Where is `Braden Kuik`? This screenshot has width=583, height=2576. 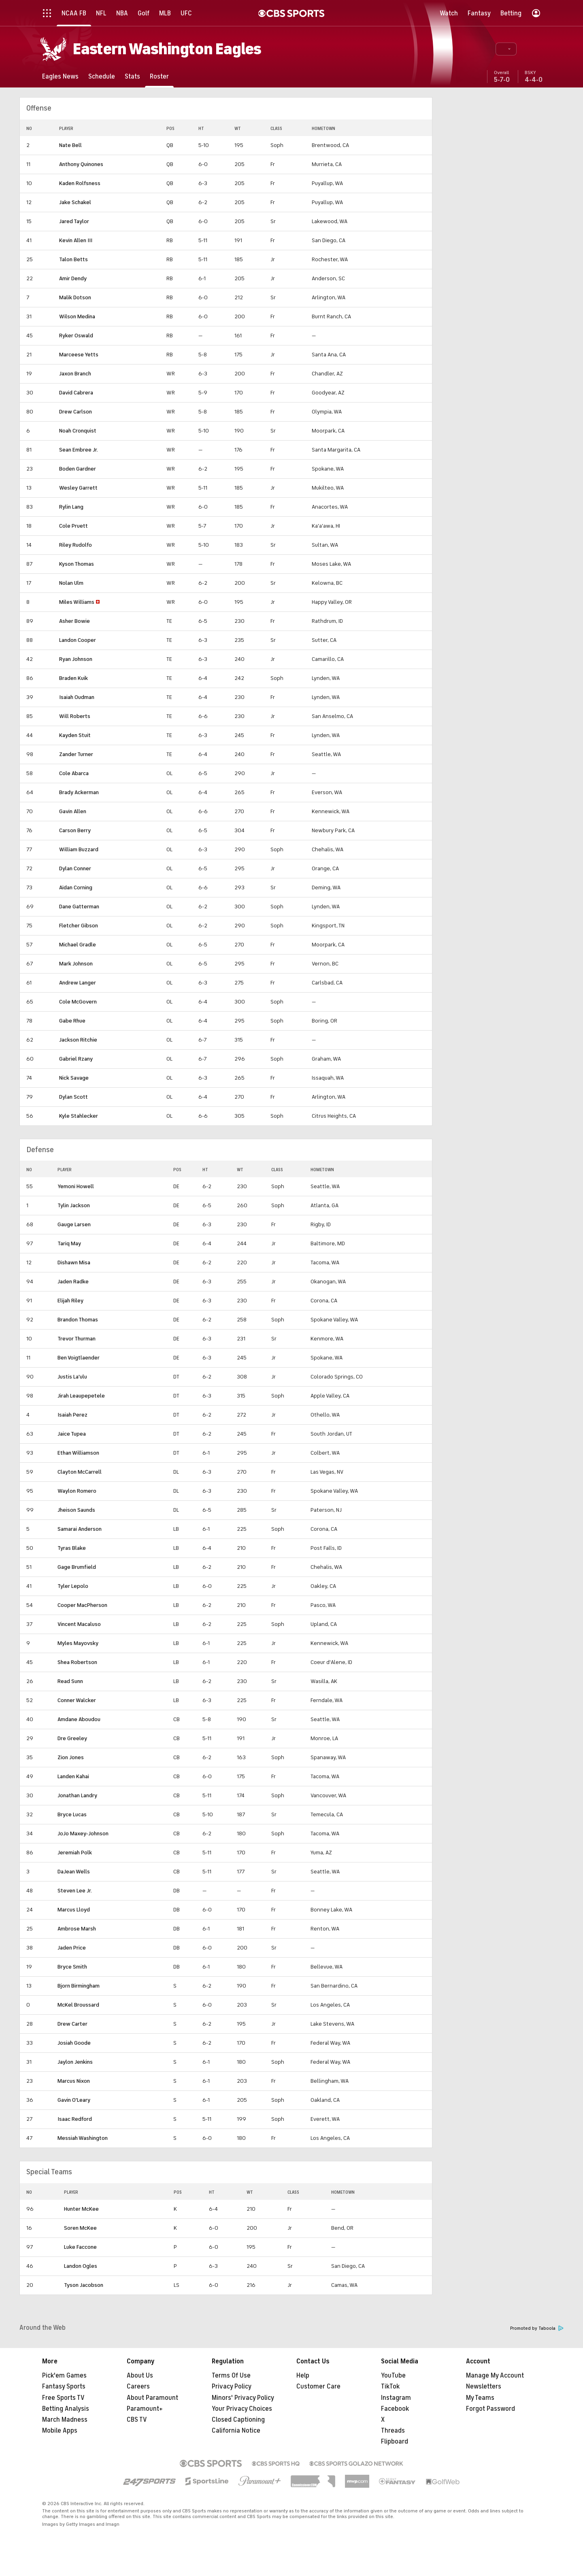 Braden Kuik is located at coordinates (73, 678).